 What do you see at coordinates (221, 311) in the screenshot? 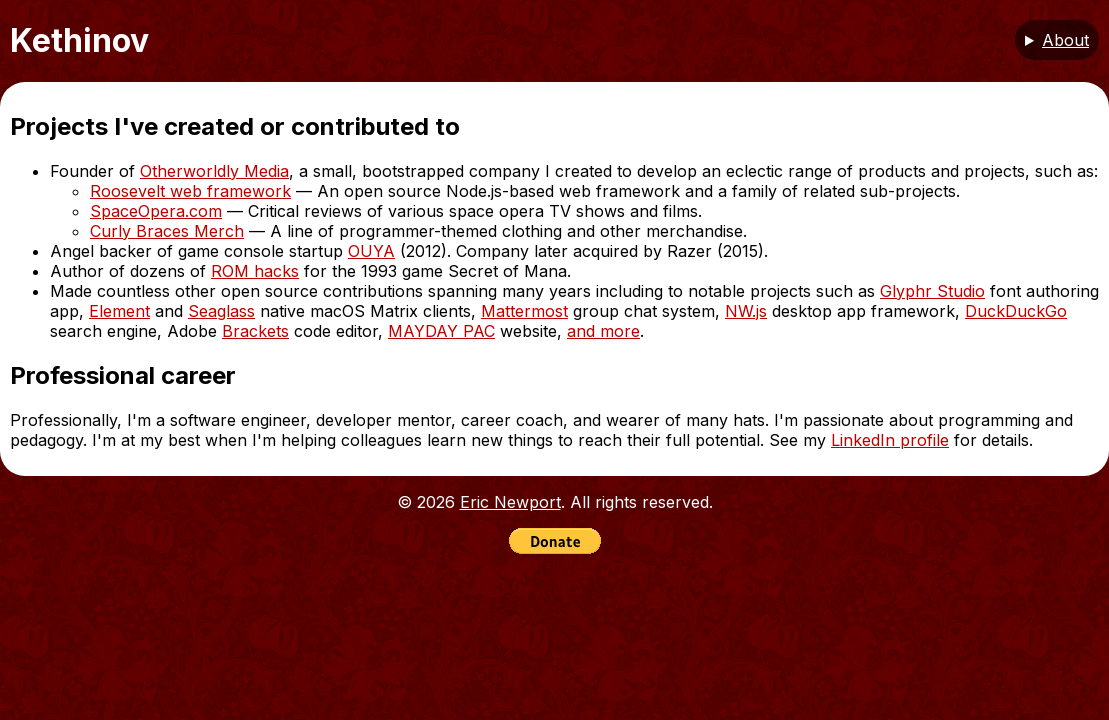
I see `Seaglass` at bounding box center [221, 311].